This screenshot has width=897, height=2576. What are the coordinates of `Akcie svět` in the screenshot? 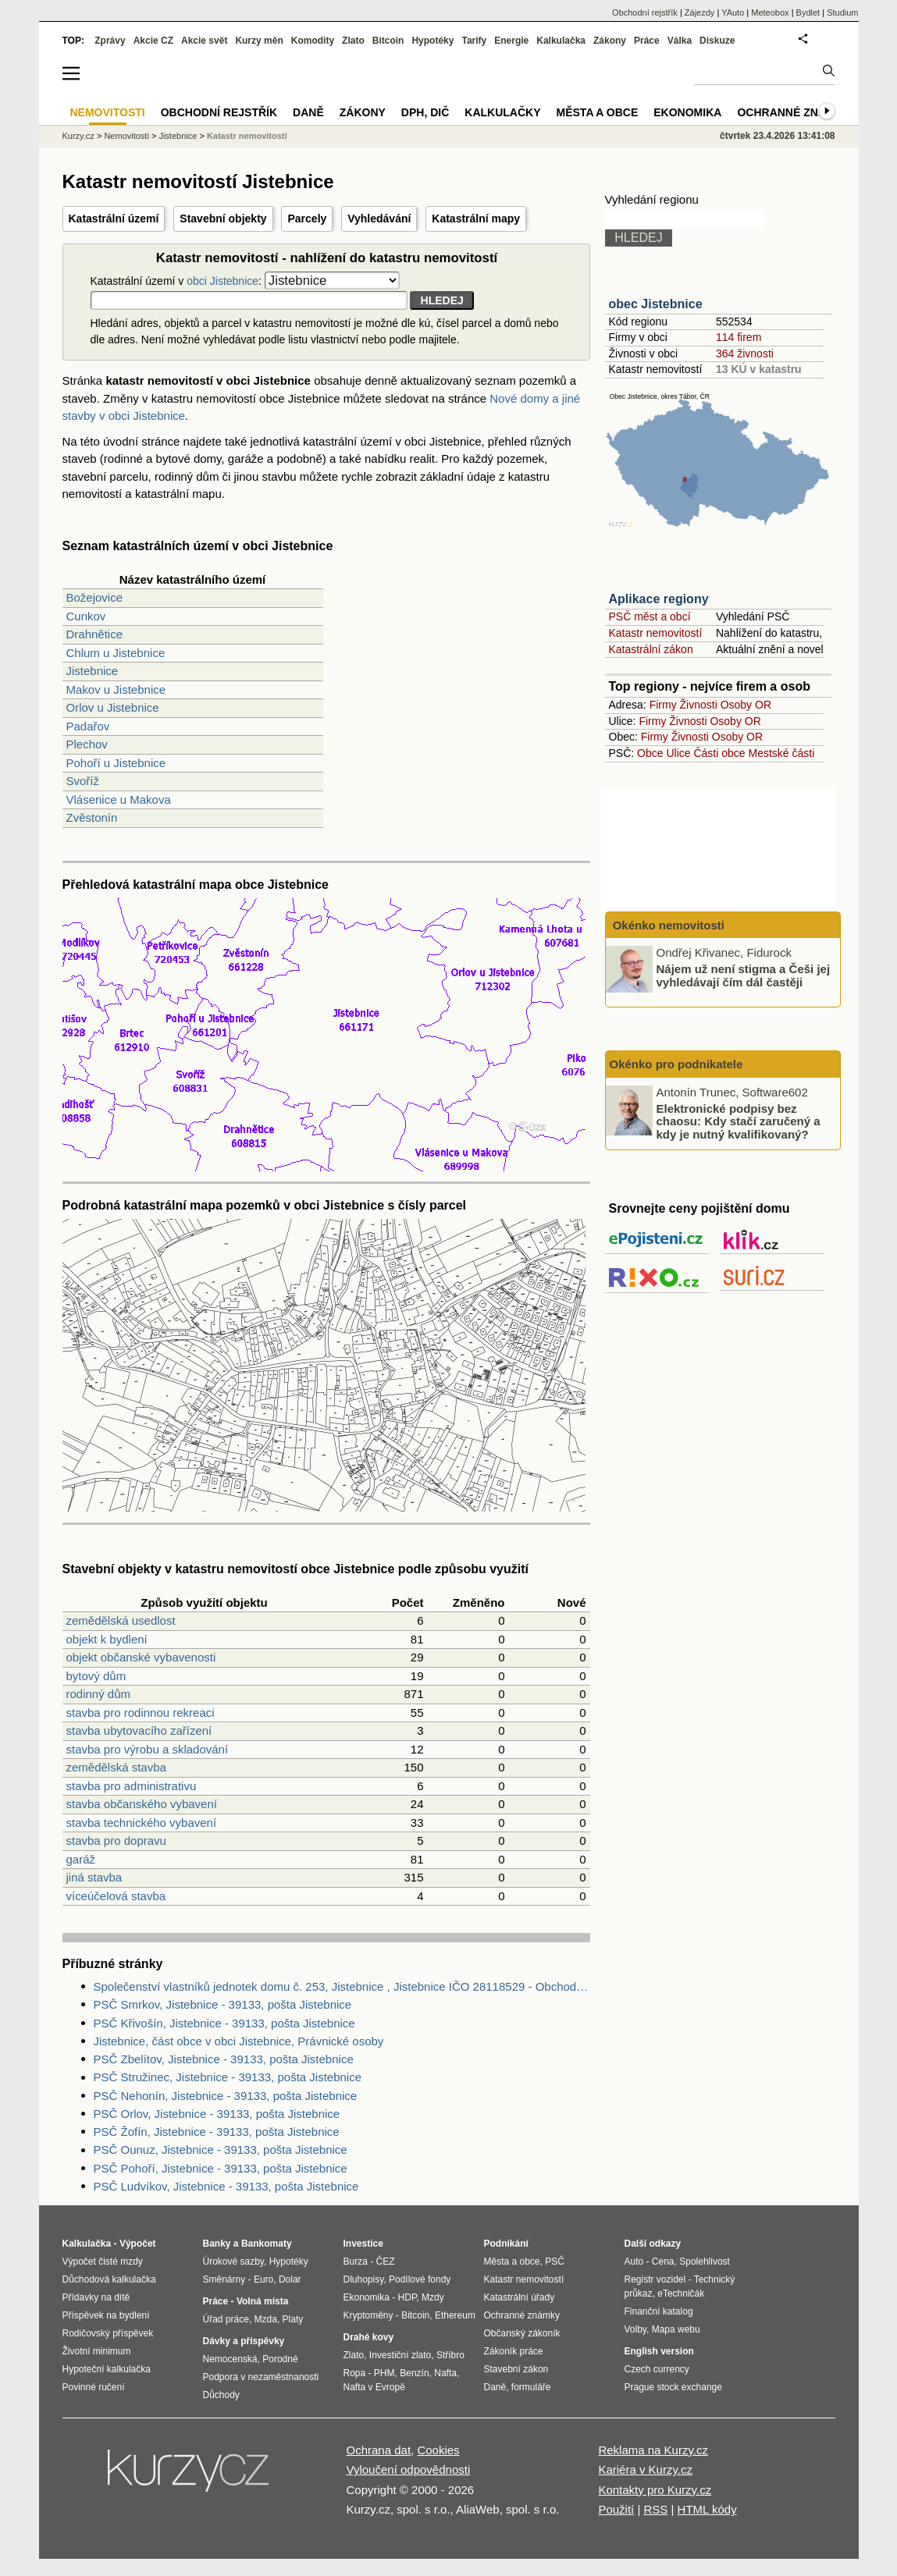 It's located at (204, 40).